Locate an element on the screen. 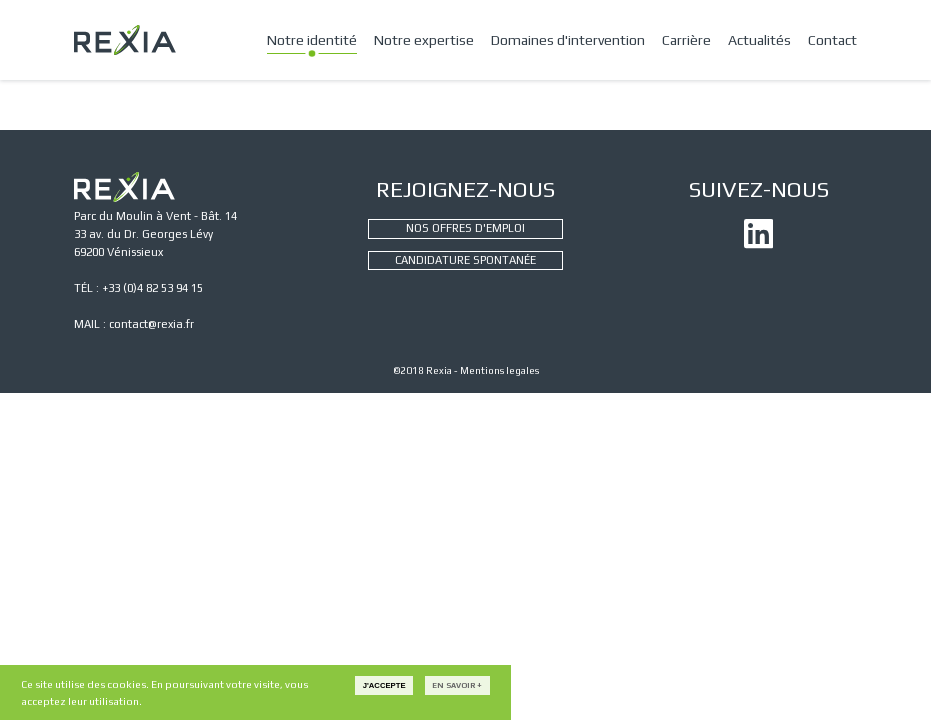 The image size is (931, 720). REXIA - CONSEIL ET INGÉNIERIE INDUSTRIELLE is located at coordinates (125, 40).